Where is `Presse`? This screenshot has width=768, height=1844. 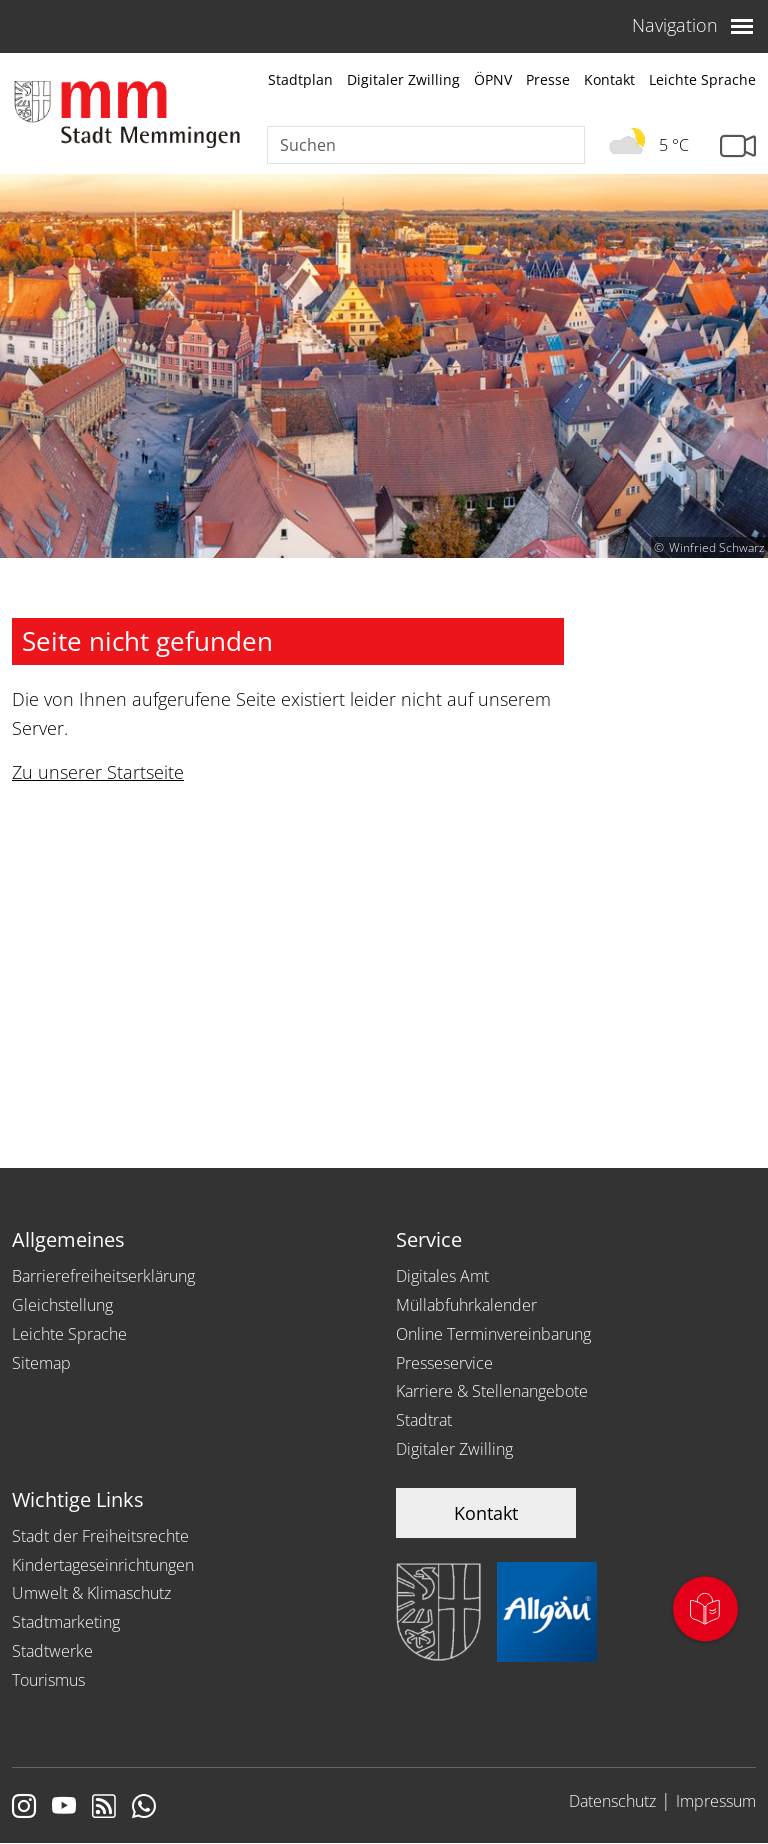
Presse is located at coordinates (548, 79).